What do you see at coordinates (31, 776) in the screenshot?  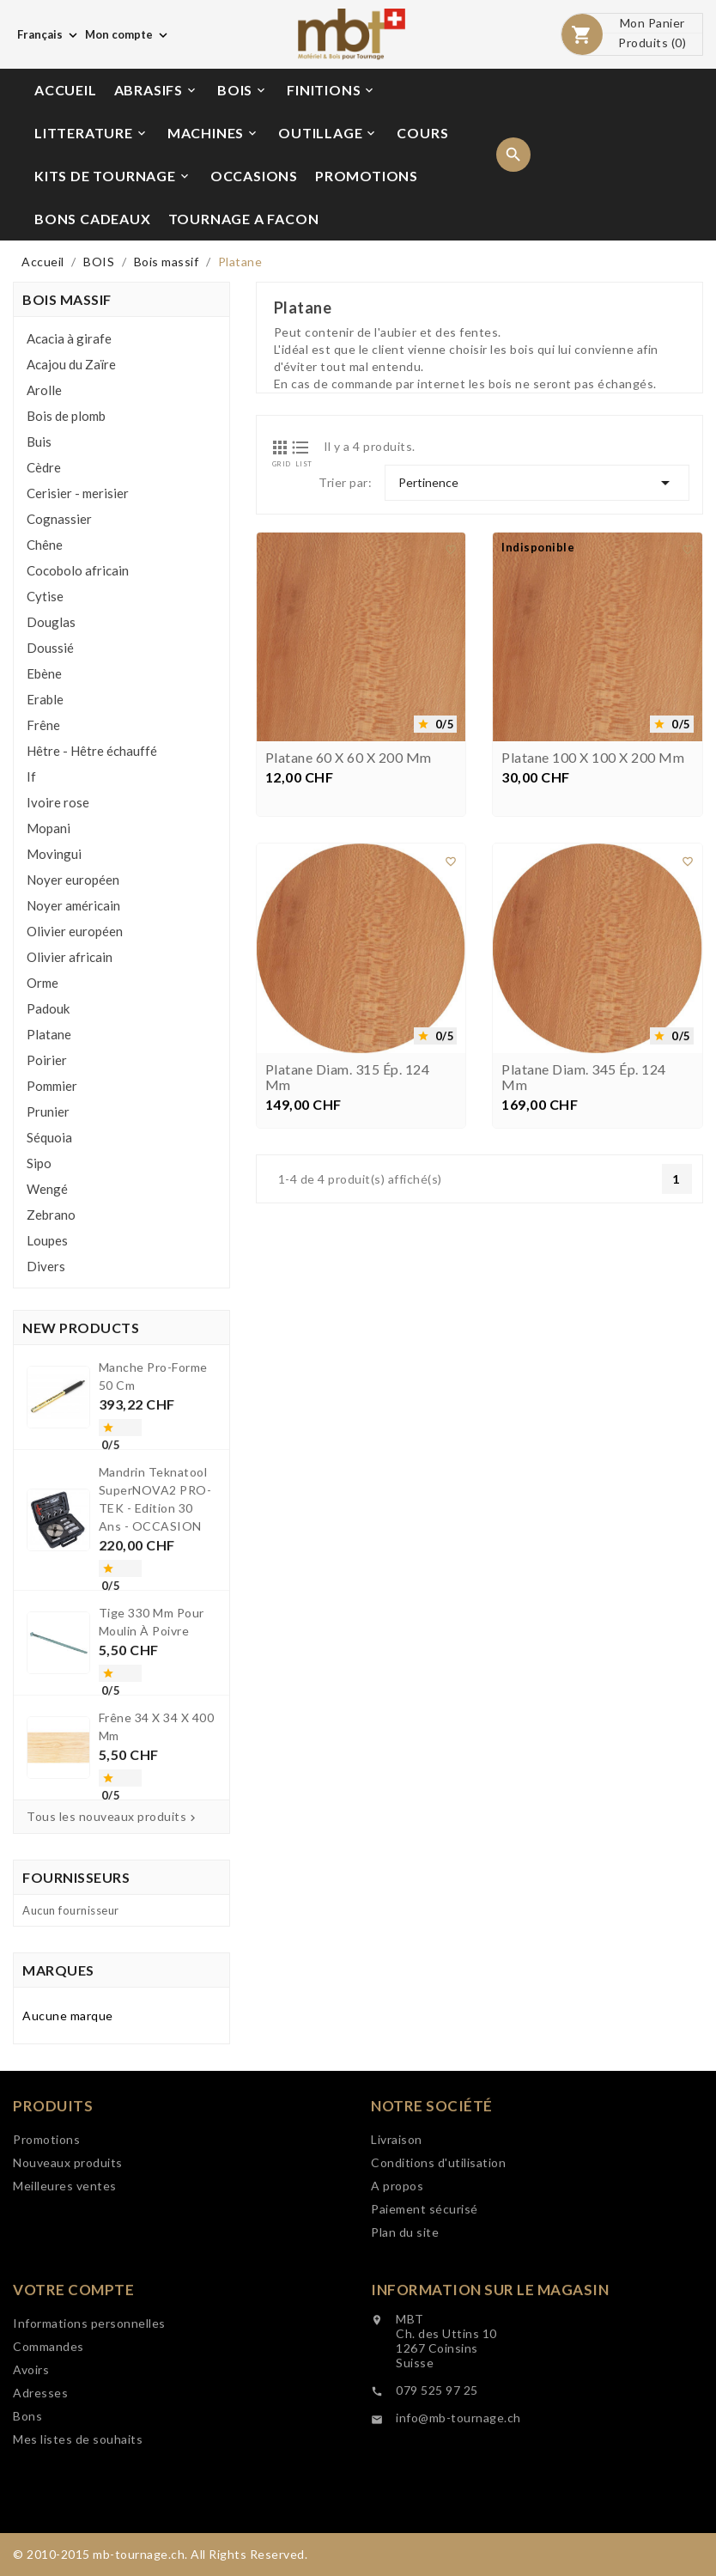 I see `If` at bounding box center [31, 776].